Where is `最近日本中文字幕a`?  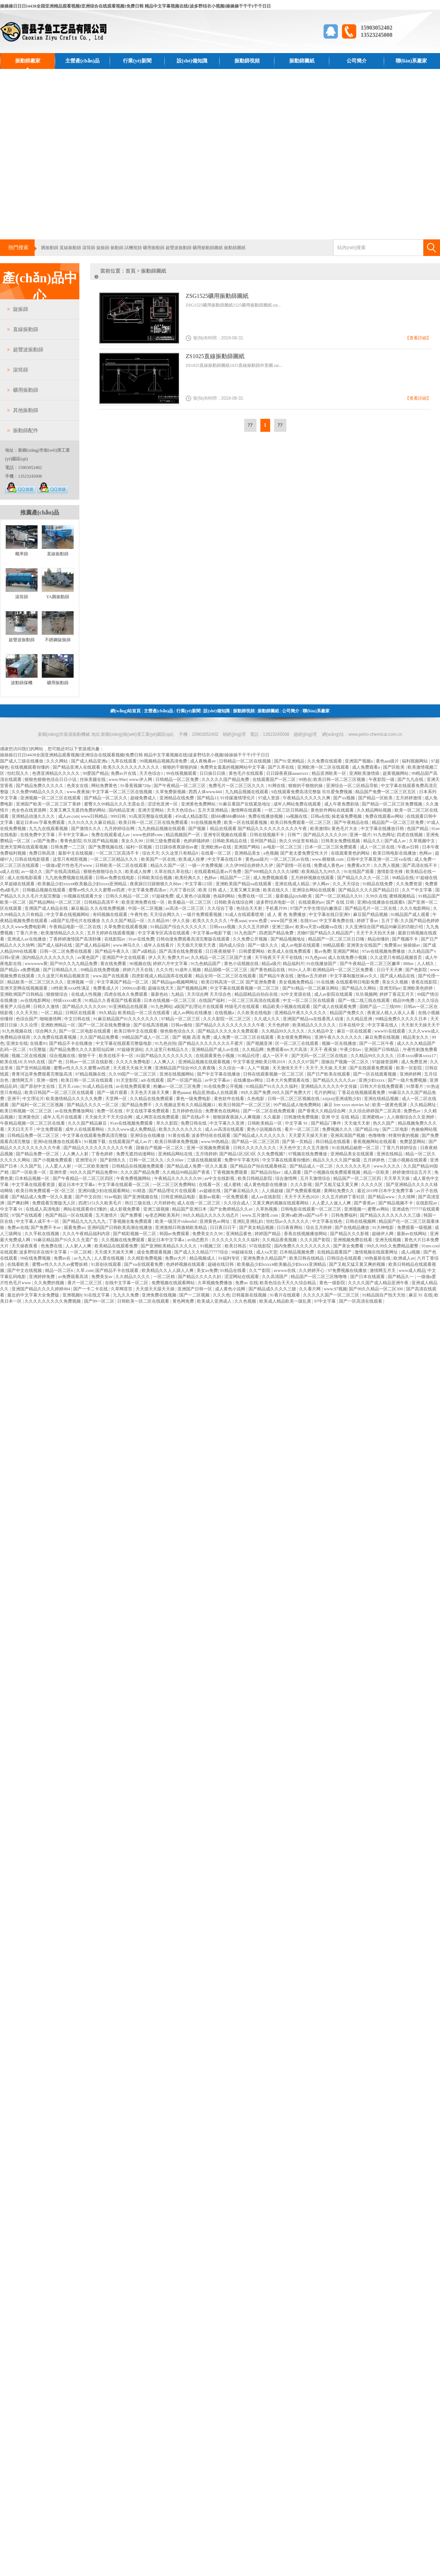
最近日本中文字幕a is located at coordinates (77, 1184).